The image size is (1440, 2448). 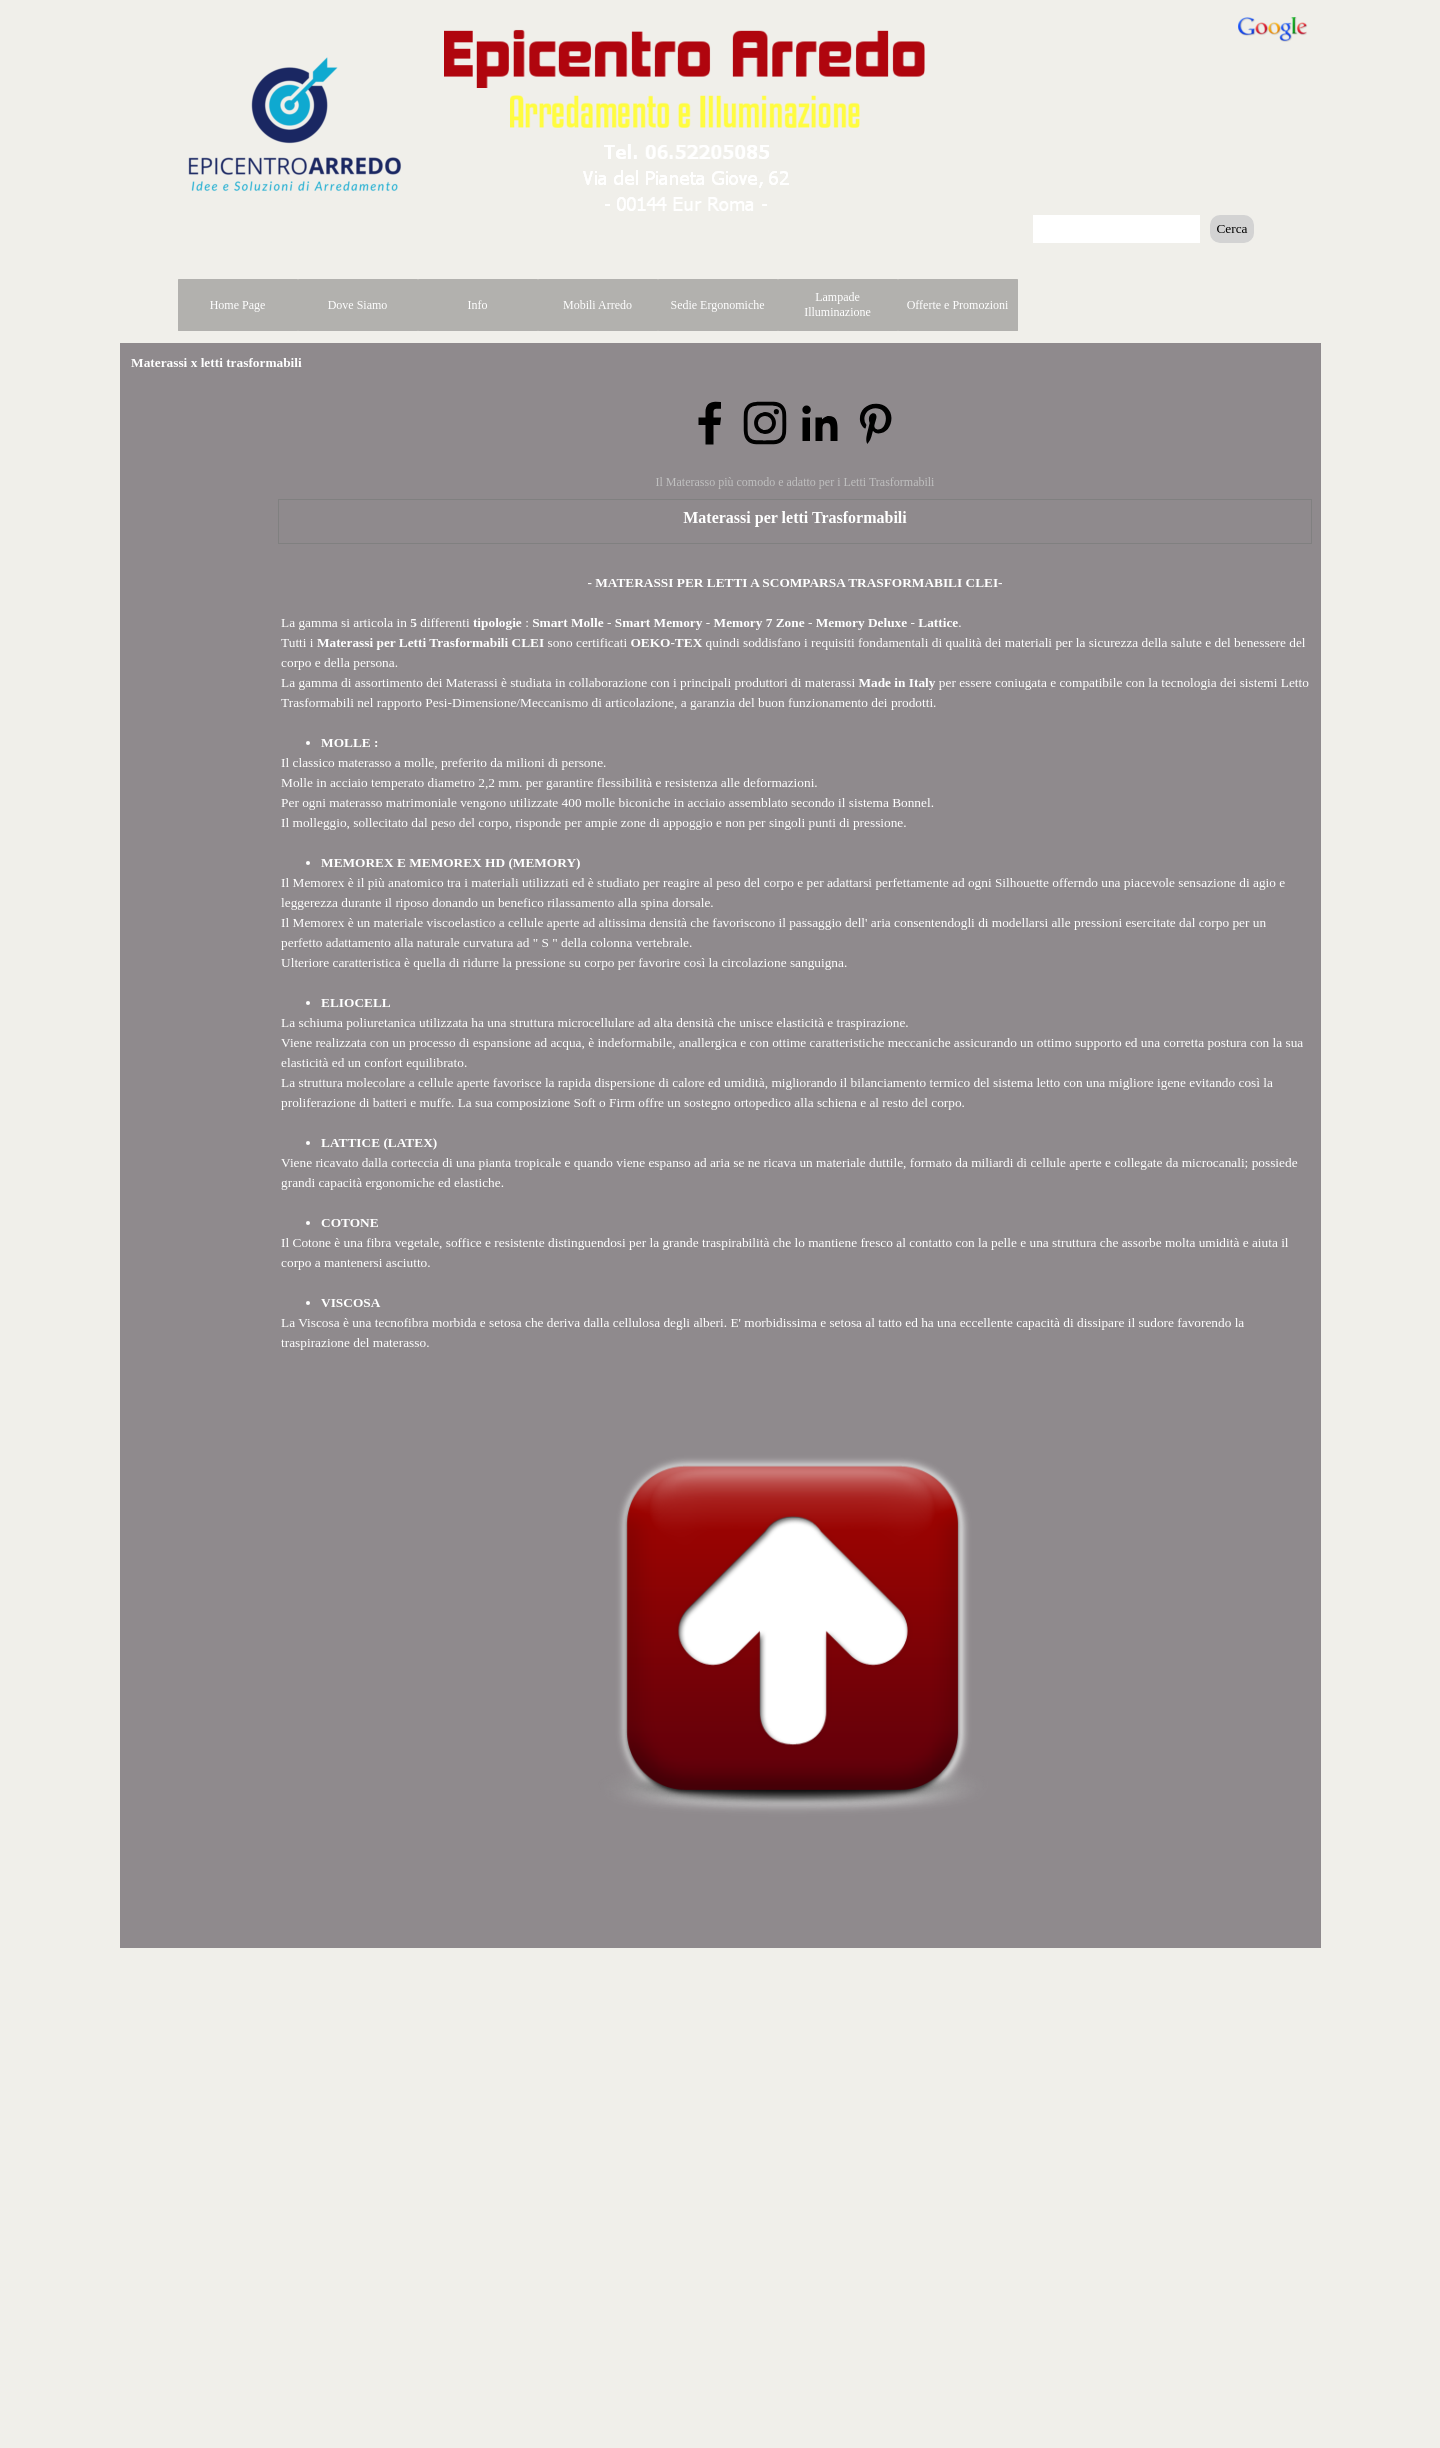 I want to click on Cerca, so click(x=1231, y=228).